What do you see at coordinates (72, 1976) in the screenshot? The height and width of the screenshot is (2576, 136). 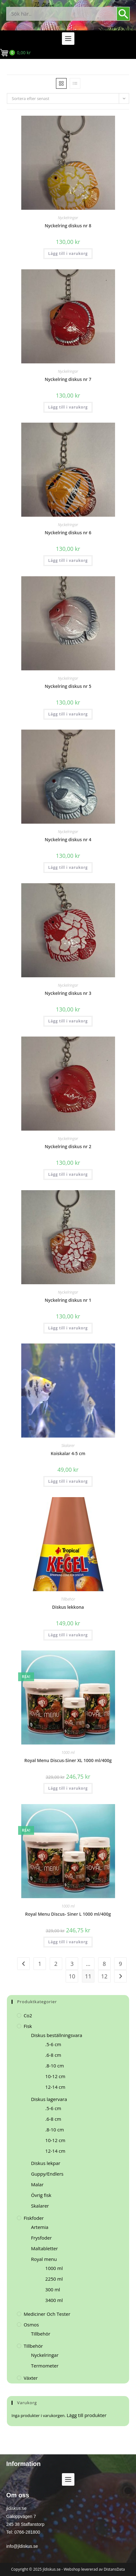 I see `10 [Sida 10]` at bounding box center [72, 1976].